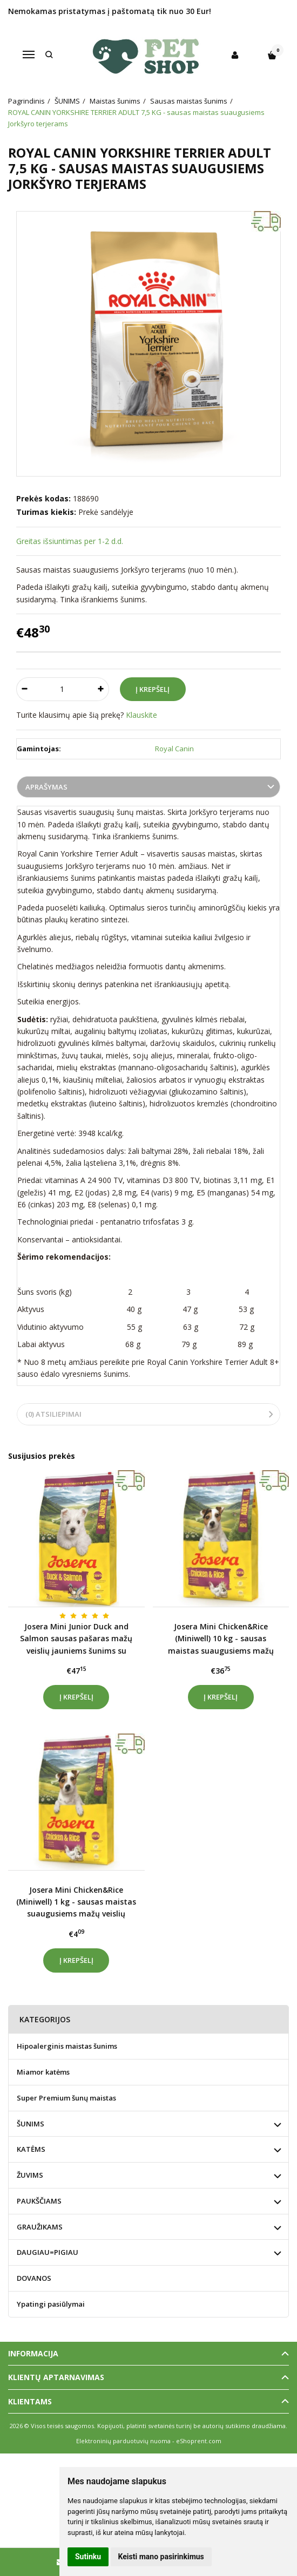  I want to click on KATĖMS, so click(31, 2149).